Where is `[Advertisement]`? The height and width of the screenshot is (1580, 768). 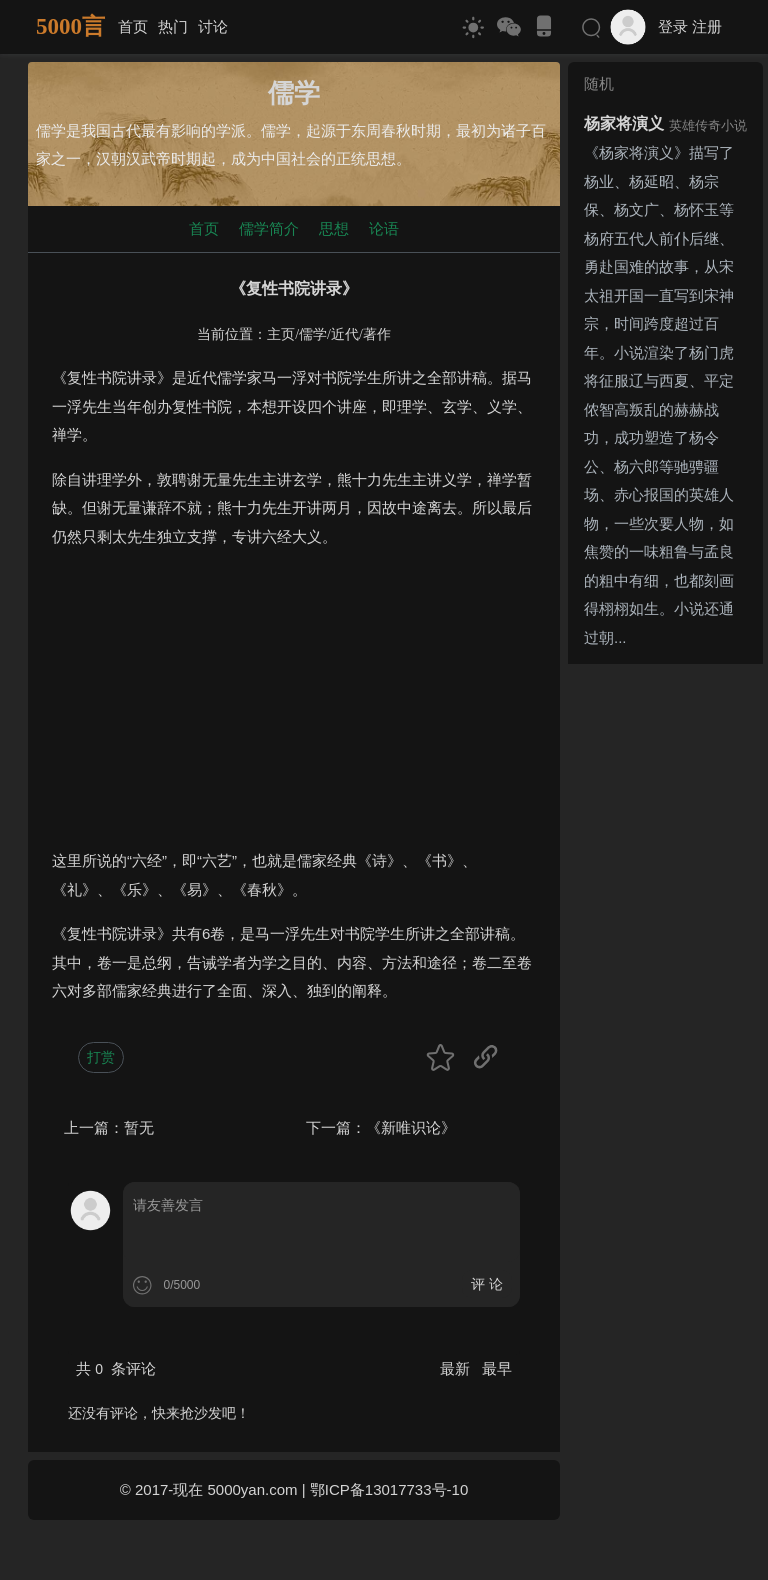 [Advertisement] is located at coordinates (294, 707).